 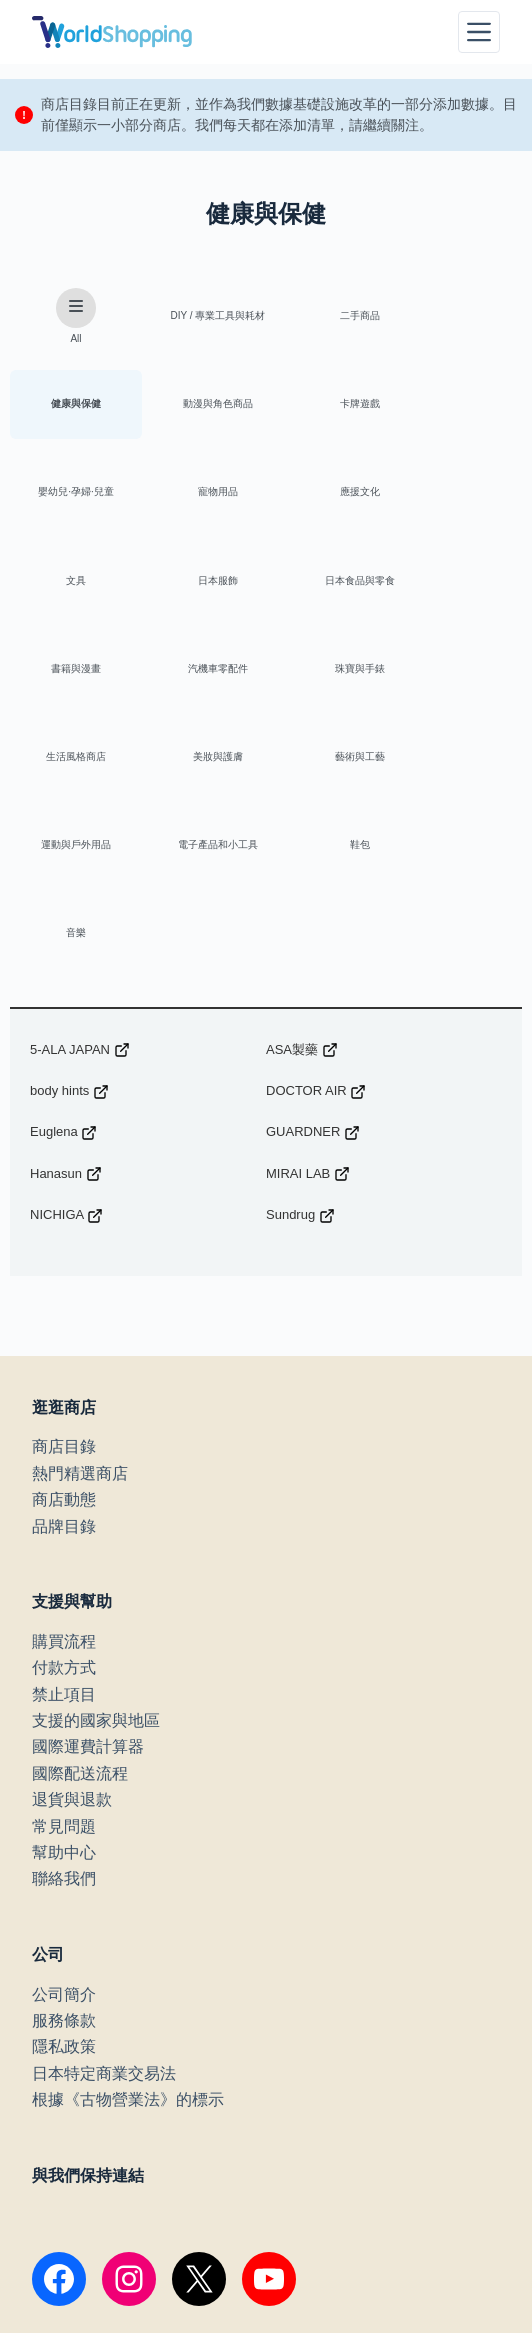 I want to click on 根據《古物營業法》的標示, so click(x=128, y=1935).